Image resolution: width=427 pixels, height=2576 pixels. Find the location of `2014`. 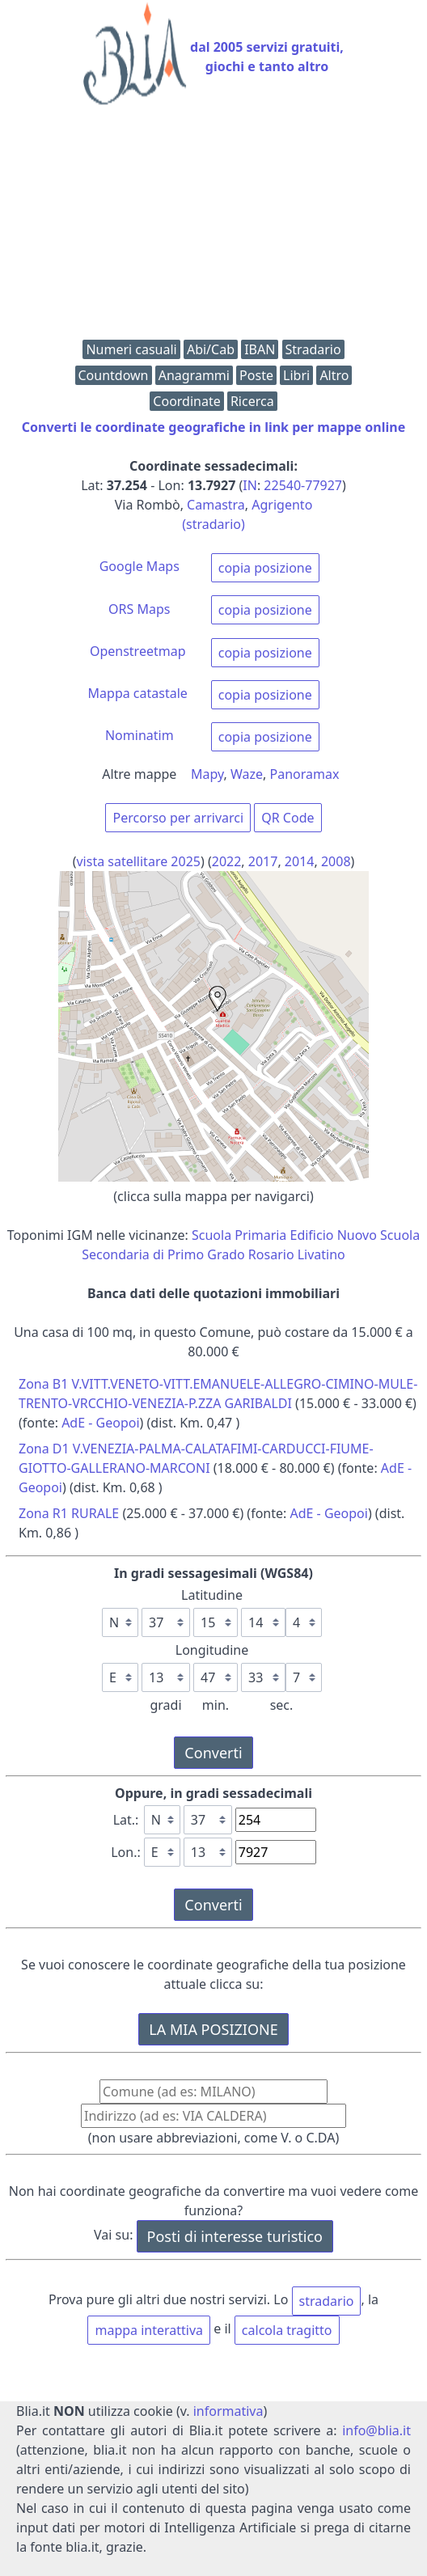

2014 is located at coordinates (300, 861).